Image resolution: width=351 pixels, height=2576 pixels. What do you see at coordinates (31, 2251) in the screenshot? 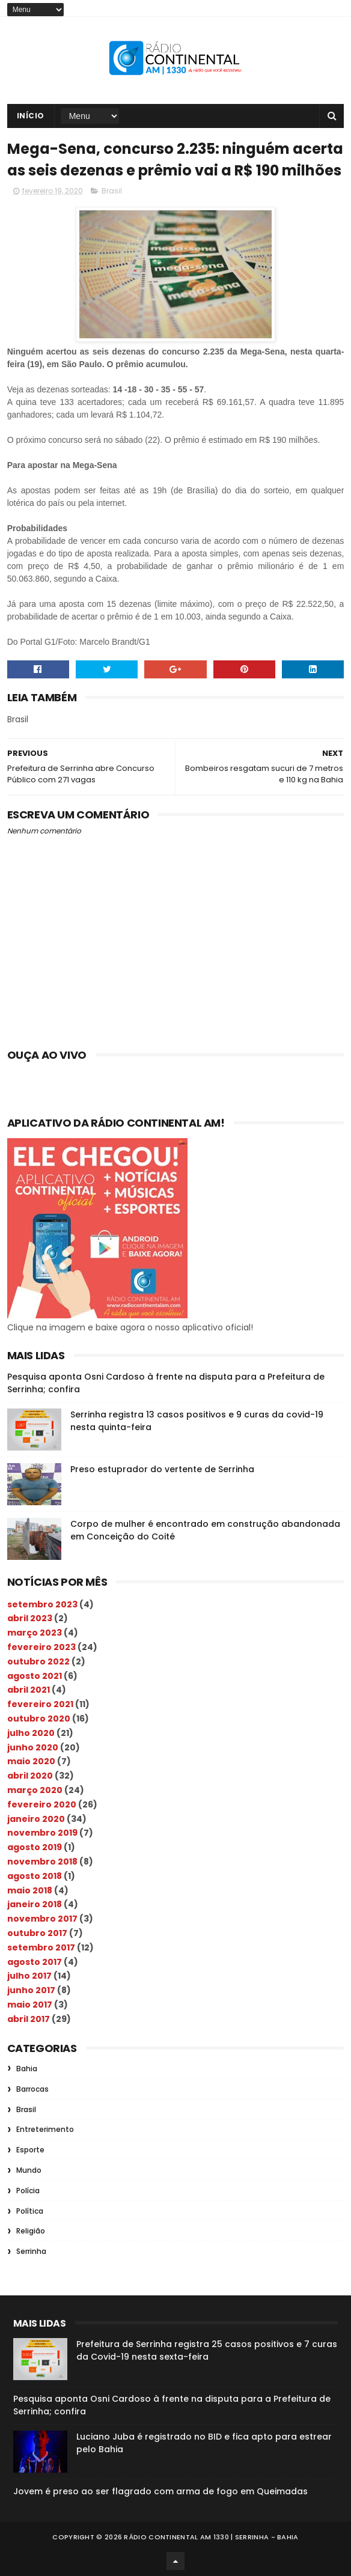
I see `Serrinha` at bounding box center [31, 2251].